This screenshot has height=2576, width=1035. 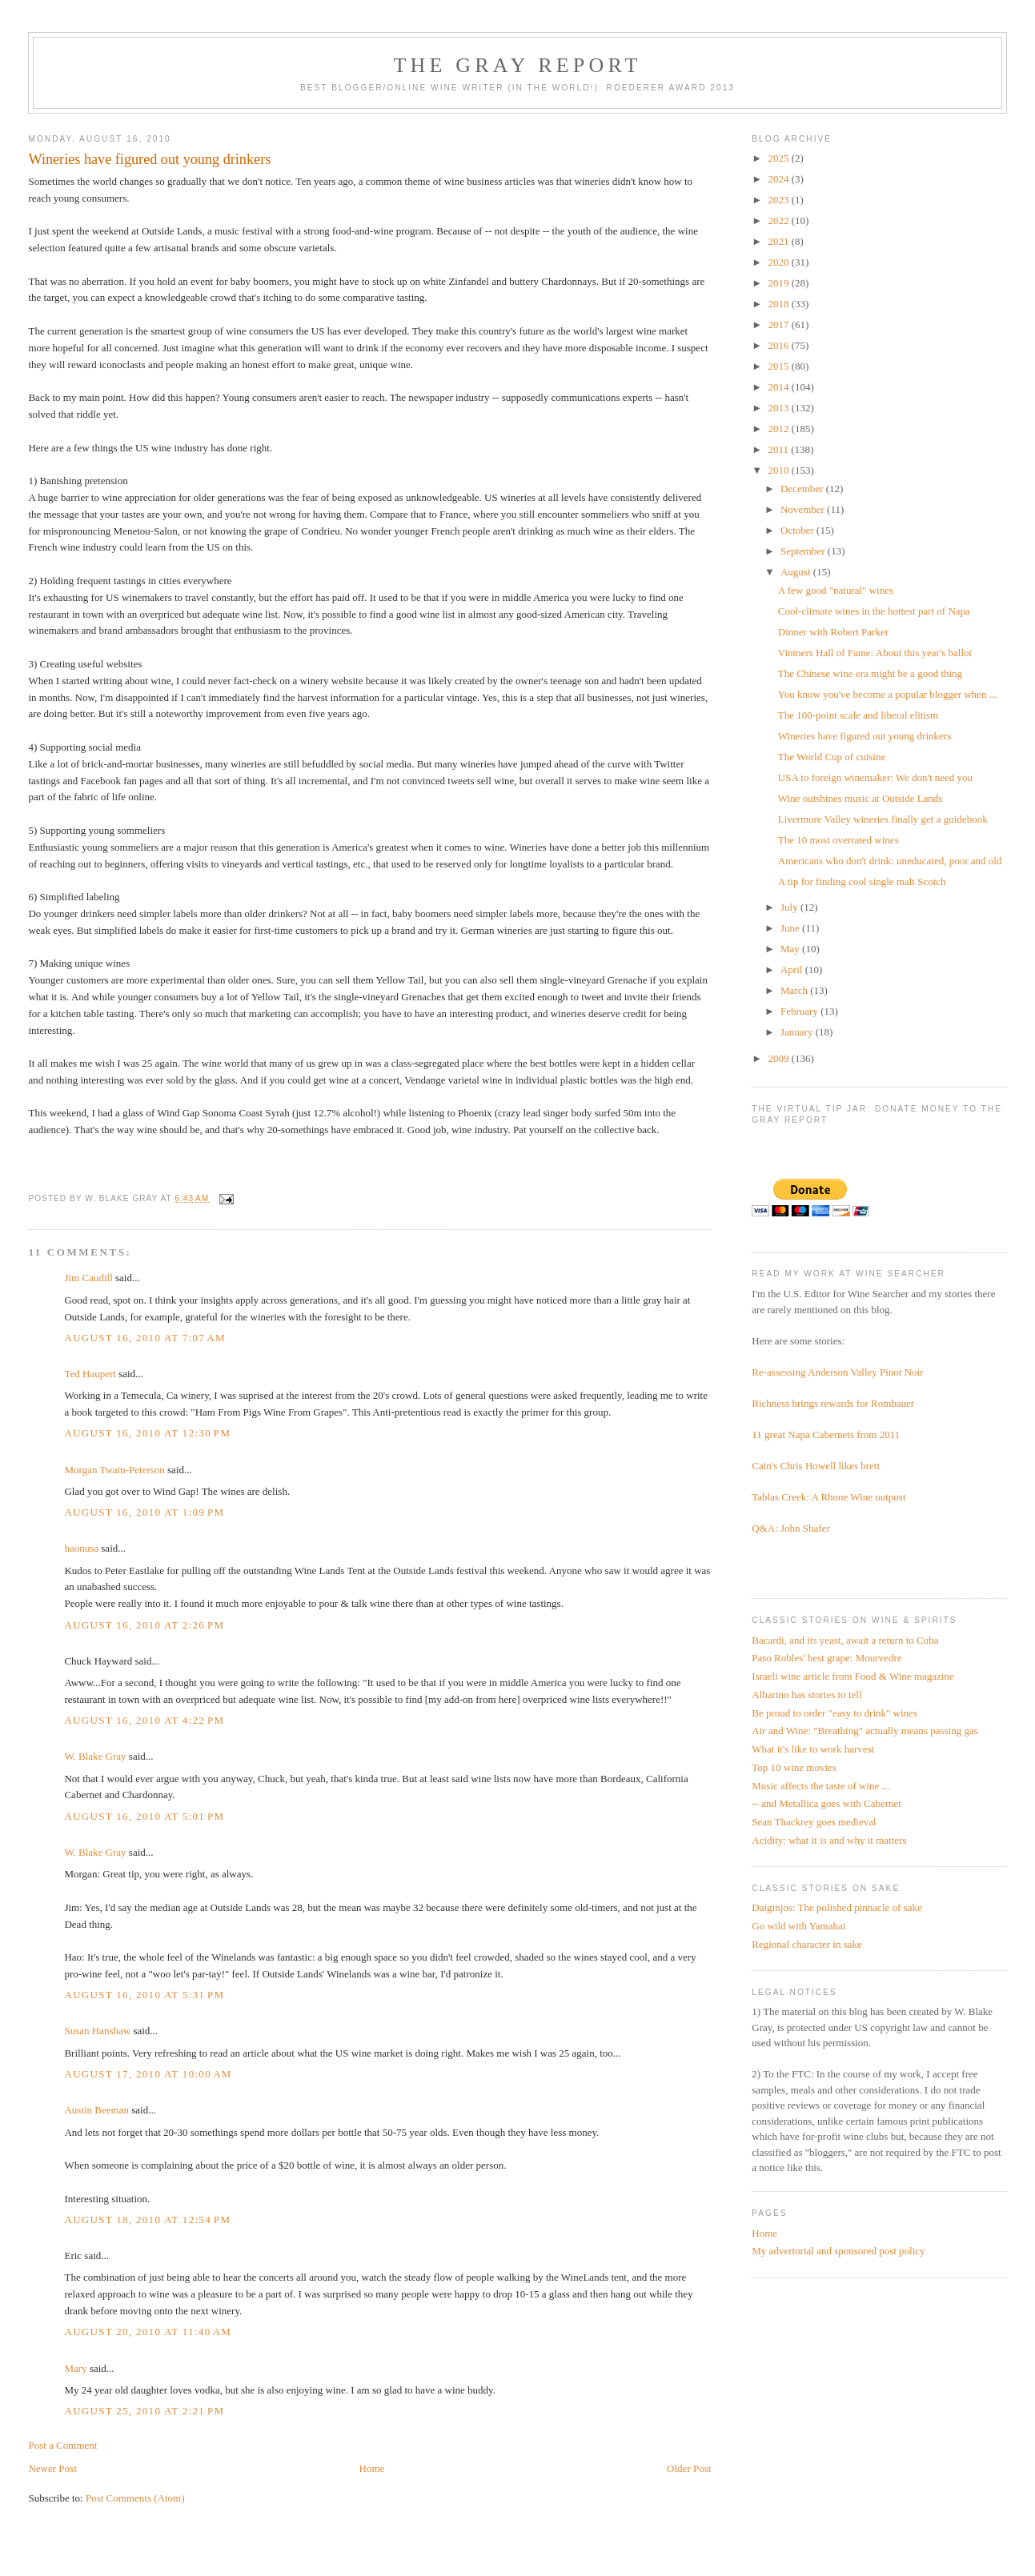 I want to click on 2020, so click(x=779, y=262).